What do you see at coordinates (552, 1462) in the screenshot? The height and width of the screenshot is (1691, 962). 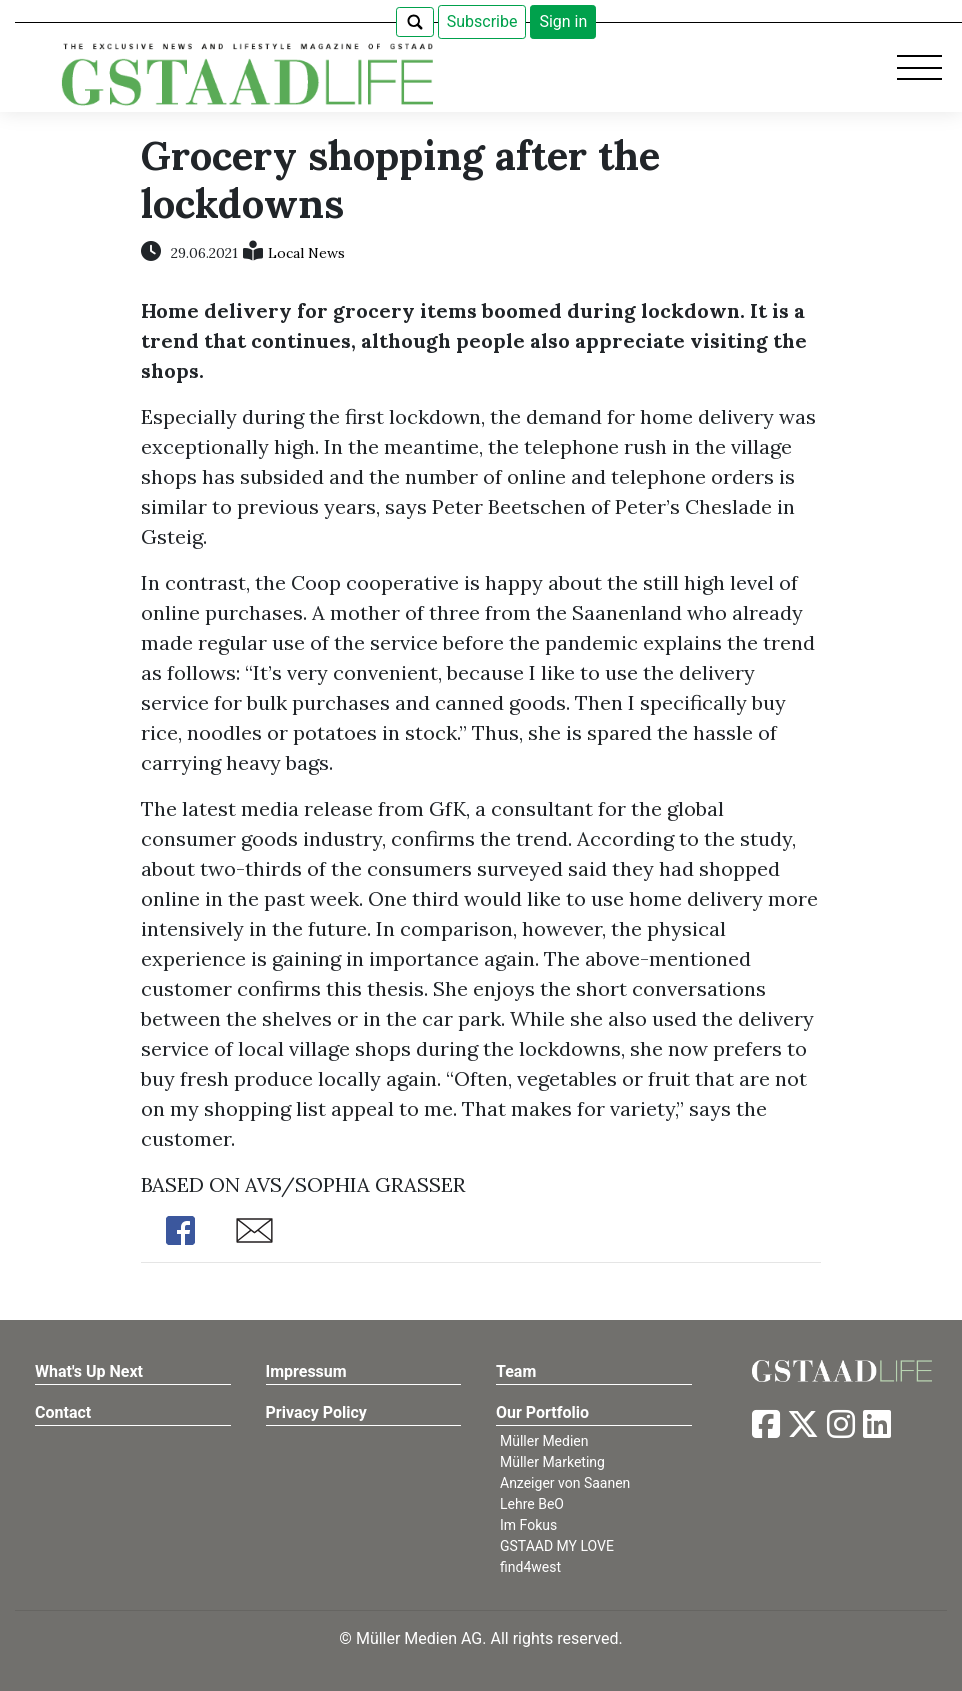 I see `Müller Marketing` at bounding box center [552, 1462].